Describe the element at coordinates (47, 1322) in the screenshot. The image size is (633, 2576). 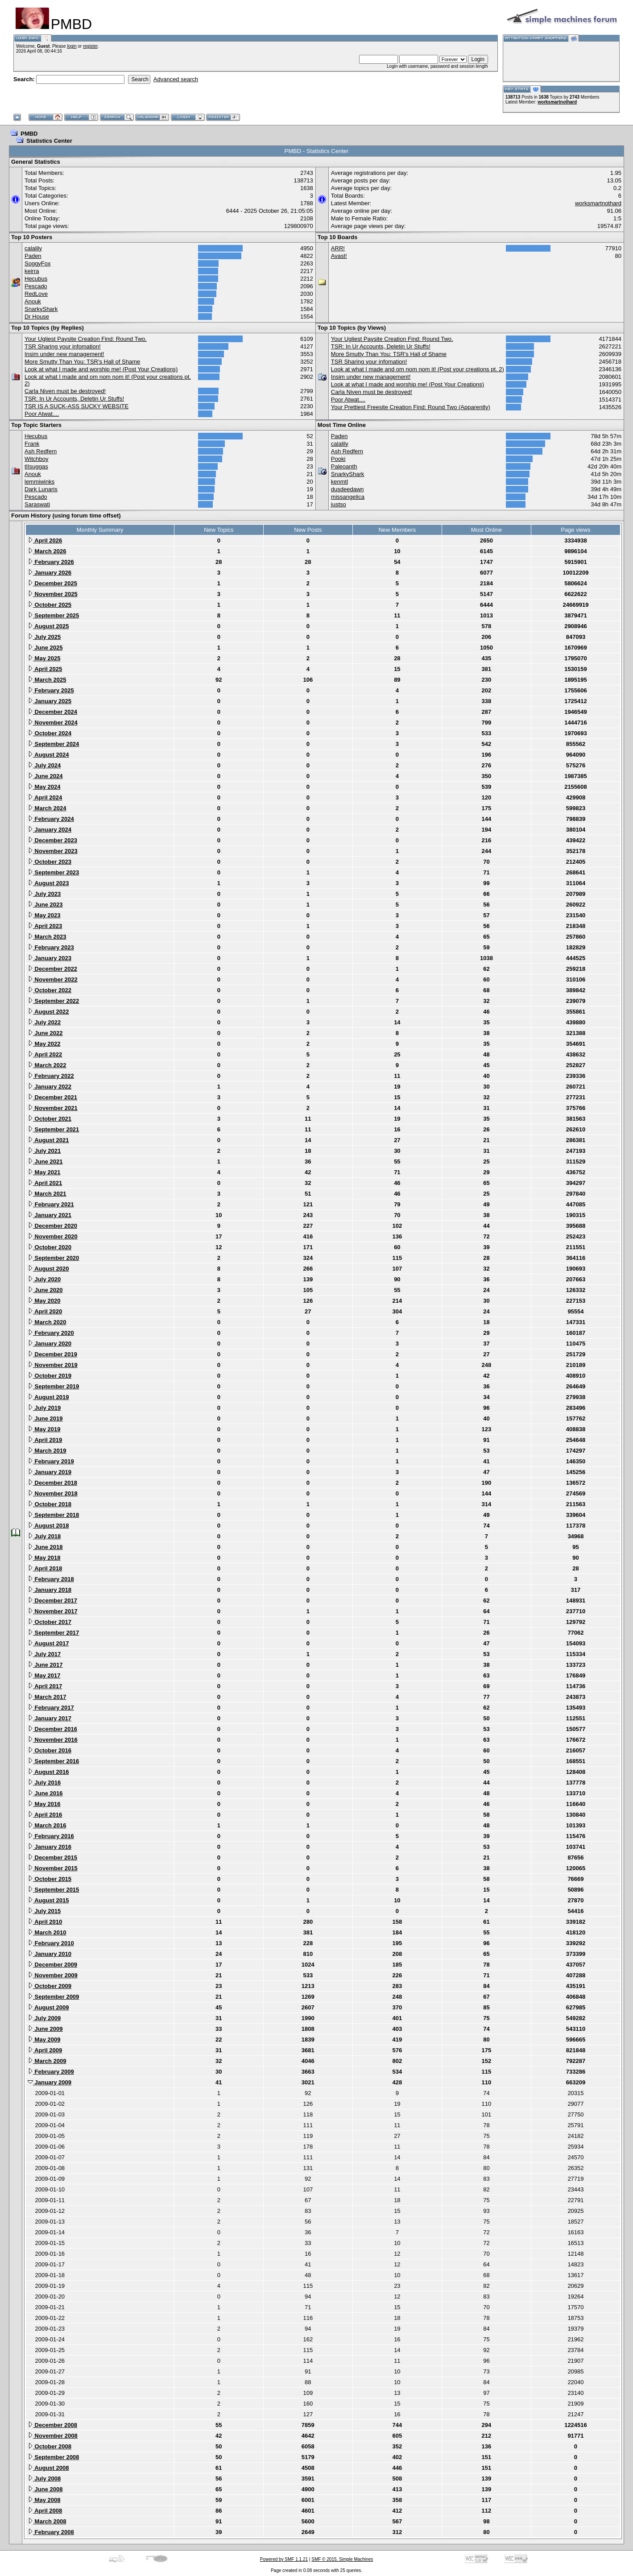
I see `March 2020` at that location.